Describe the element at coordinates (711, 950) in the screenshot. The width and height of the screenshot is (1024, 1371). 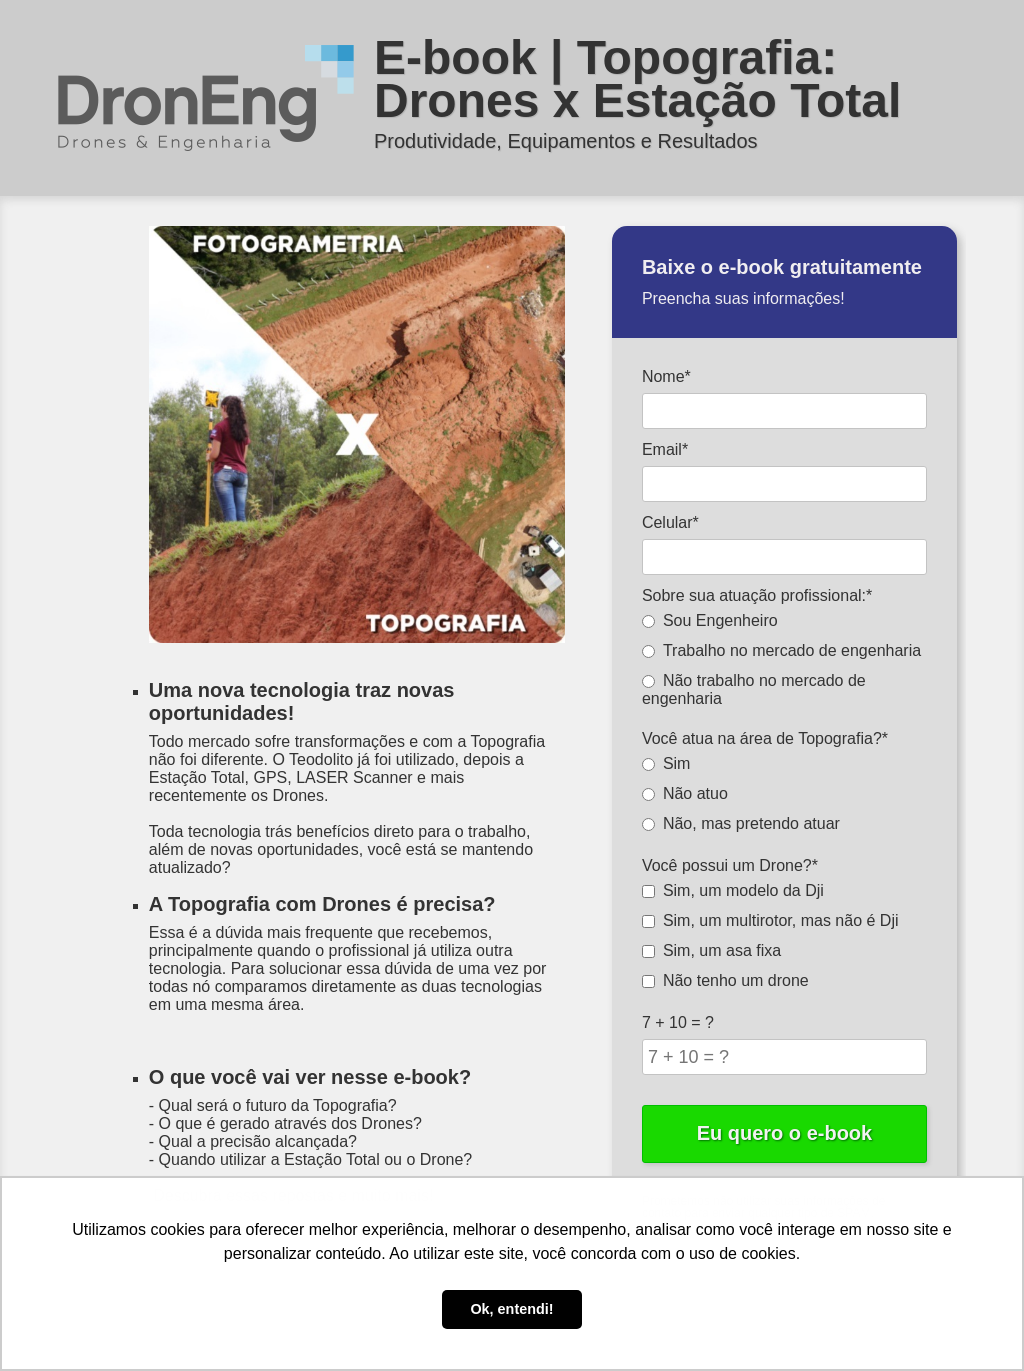
I see `Sim, um asa fixa` at that location.